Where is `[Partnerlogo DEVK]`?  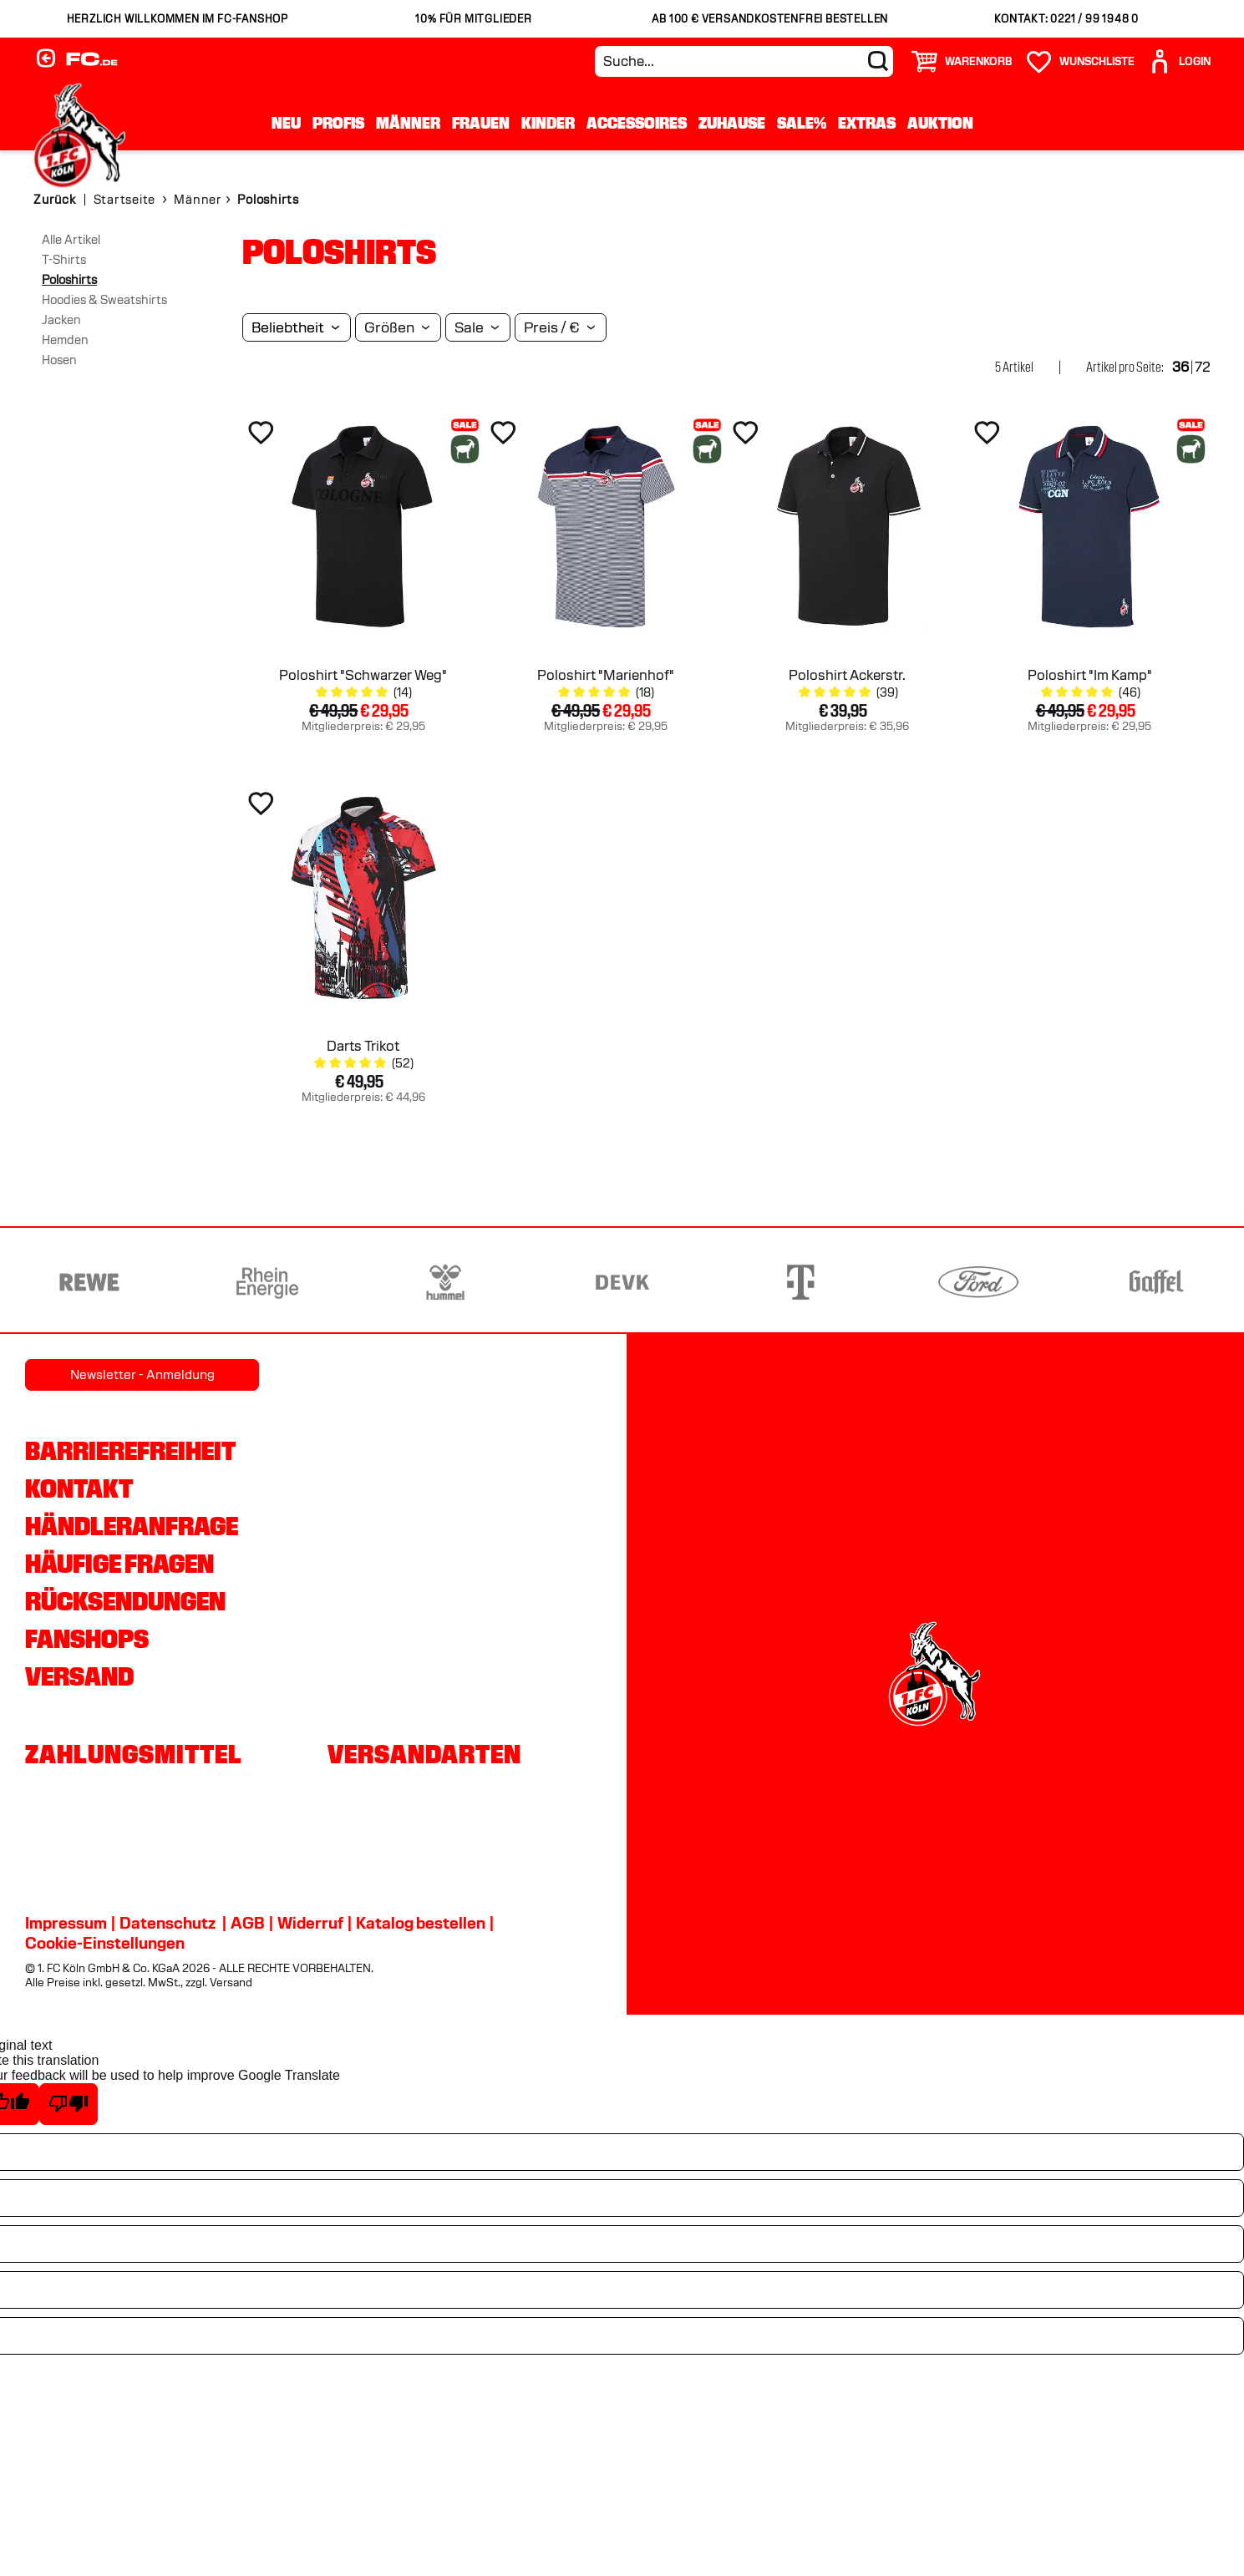
[Partnerlogo DEVK] is located at coordinates (622, 1282).